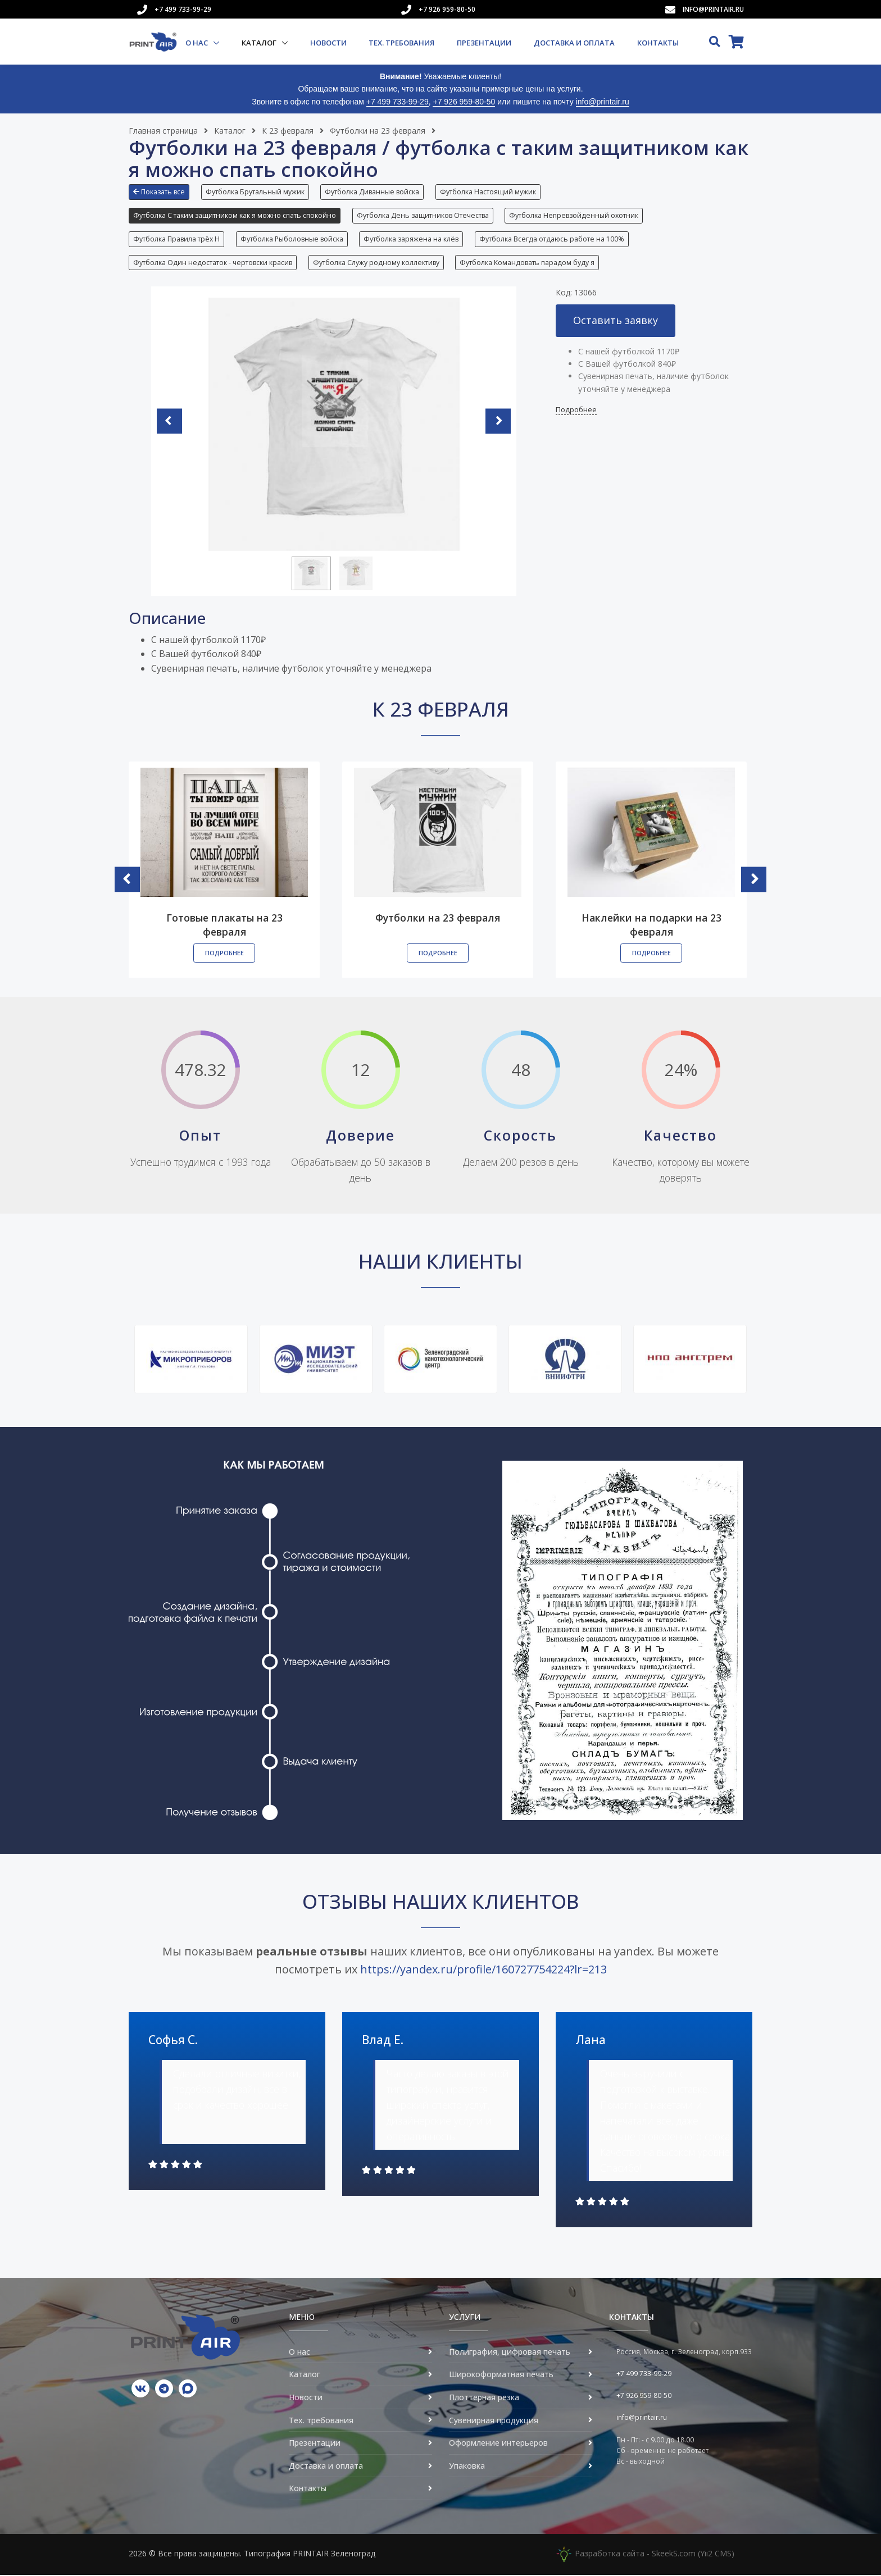 The width and height of the screenshot is (881, 2576). What do you see at coordinates (234, 215) in the screenshot?
I see `Футболка С таким защитником как я можно спать спокойно` at bounding box center [234, 215].